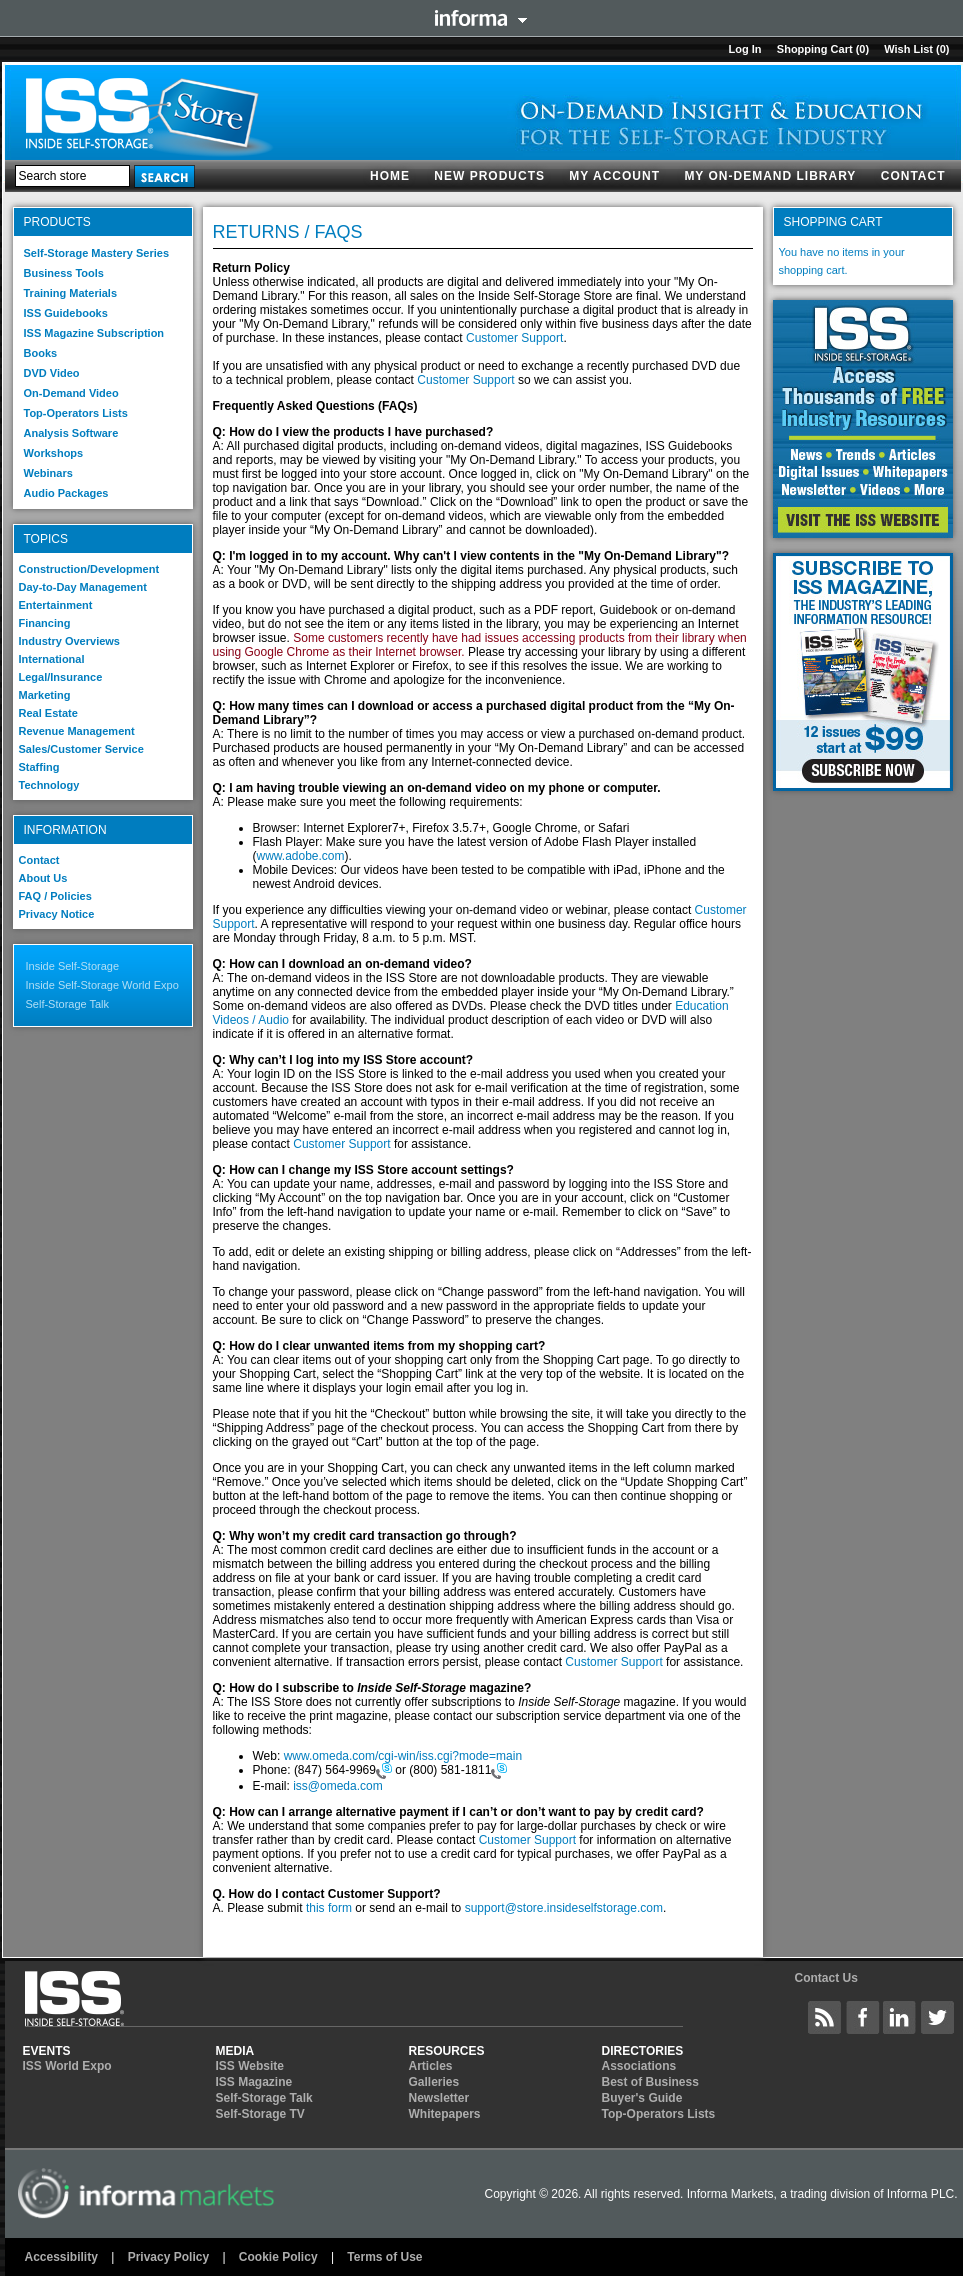  I want to click on ISS World Expo, so click(67, 2066).